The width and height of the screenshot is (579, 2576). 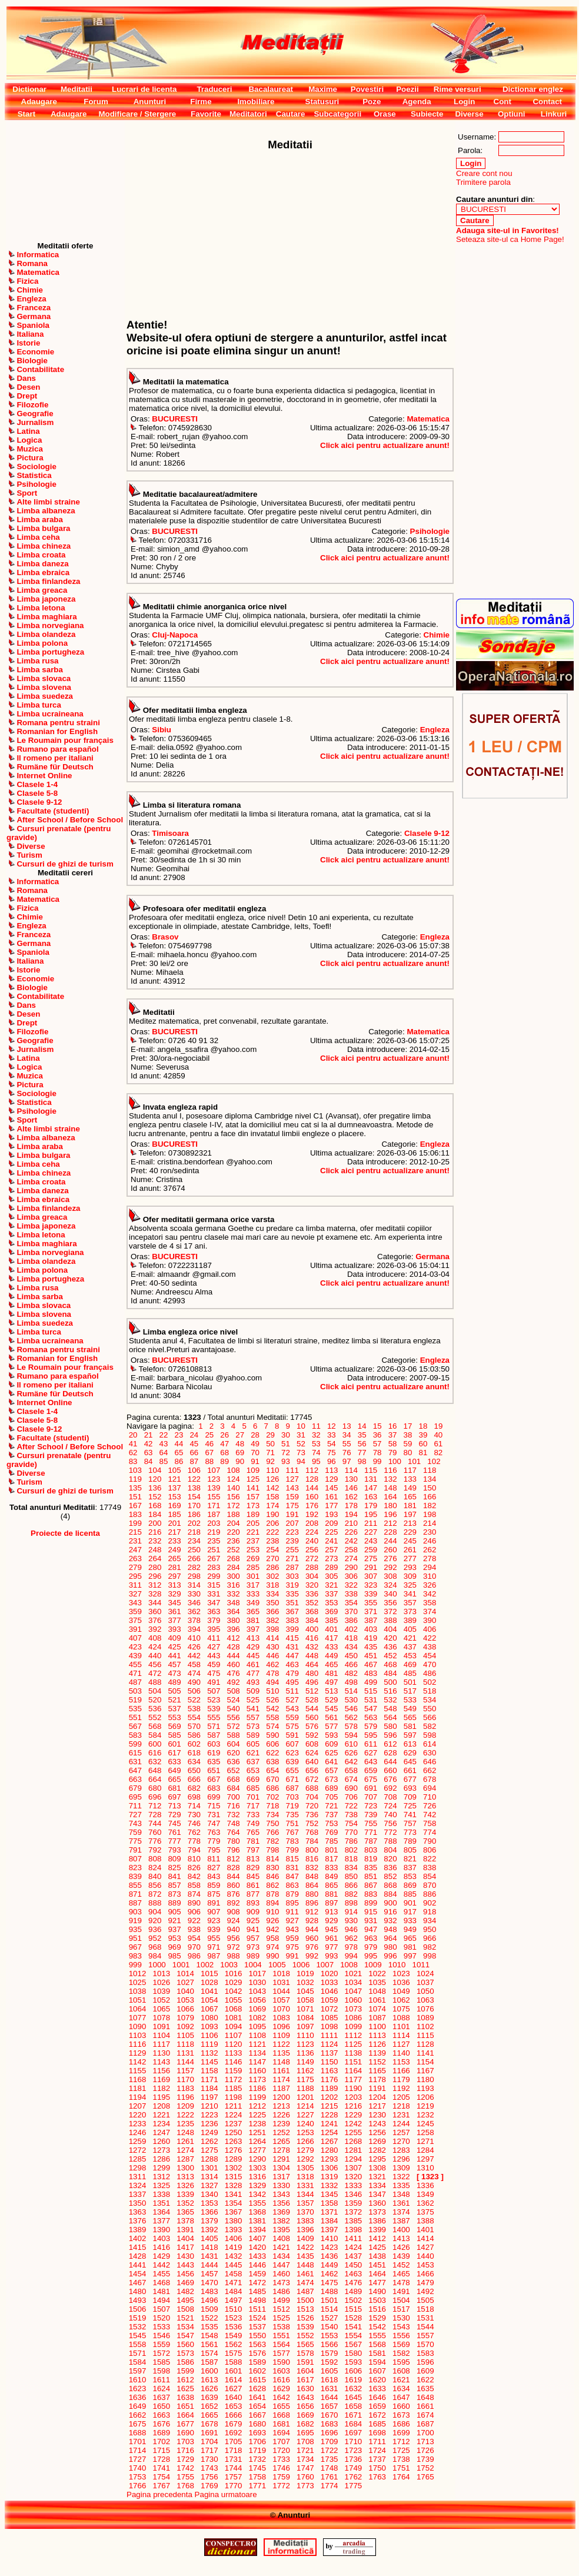 What do you see at coordinates (135, 1832) in the screenshot?
I see `759` at bounding box center [135, 1832].